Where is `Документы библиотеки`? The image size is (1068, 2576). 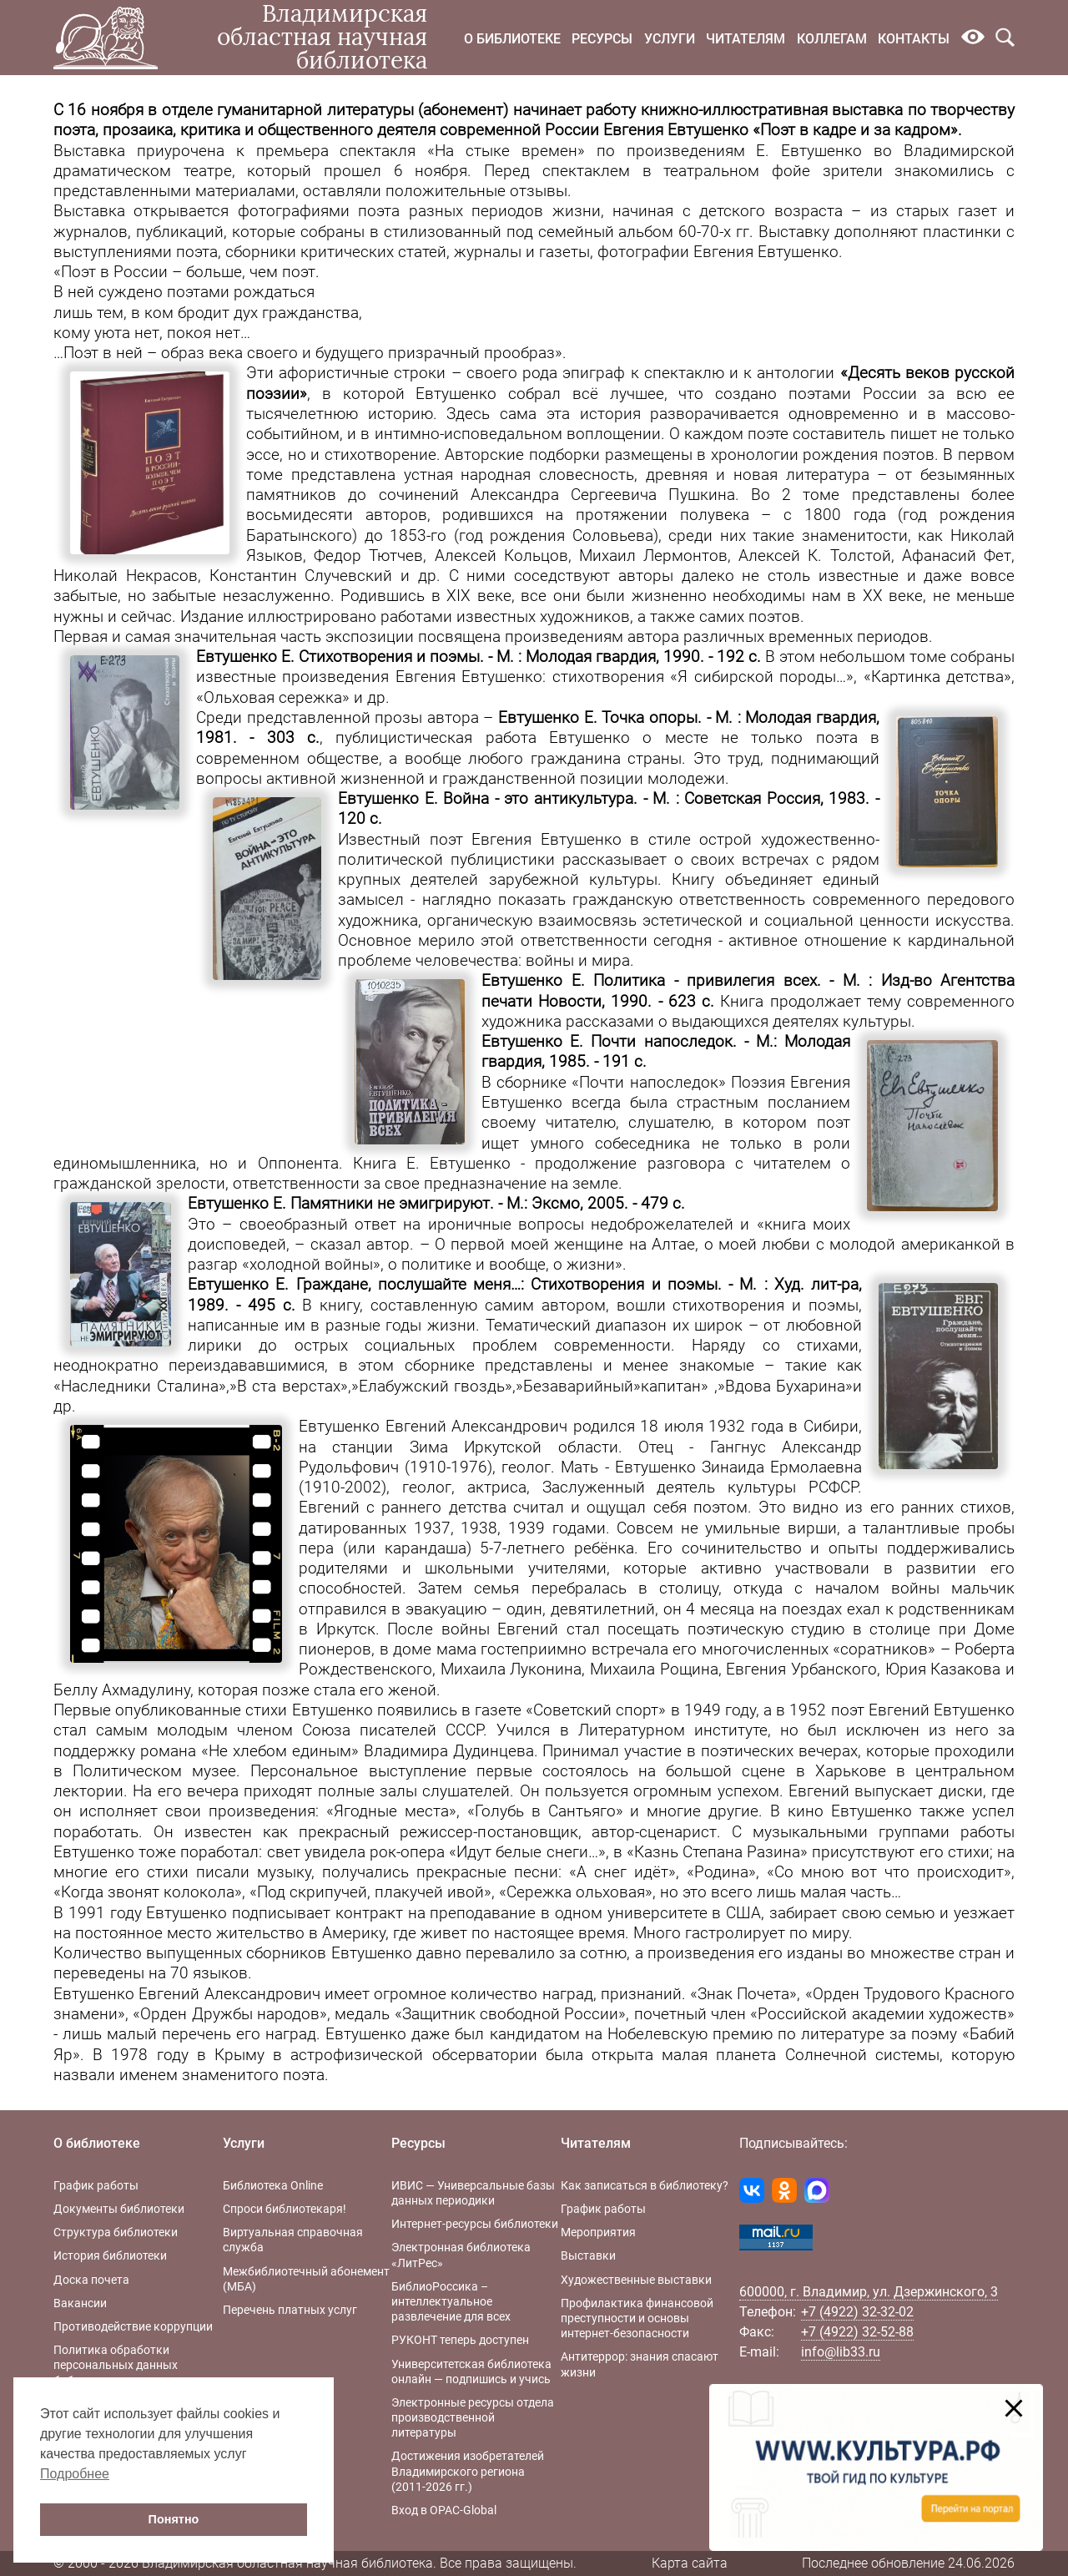
Документы библиотеки is located at coordinates (118, 2208).